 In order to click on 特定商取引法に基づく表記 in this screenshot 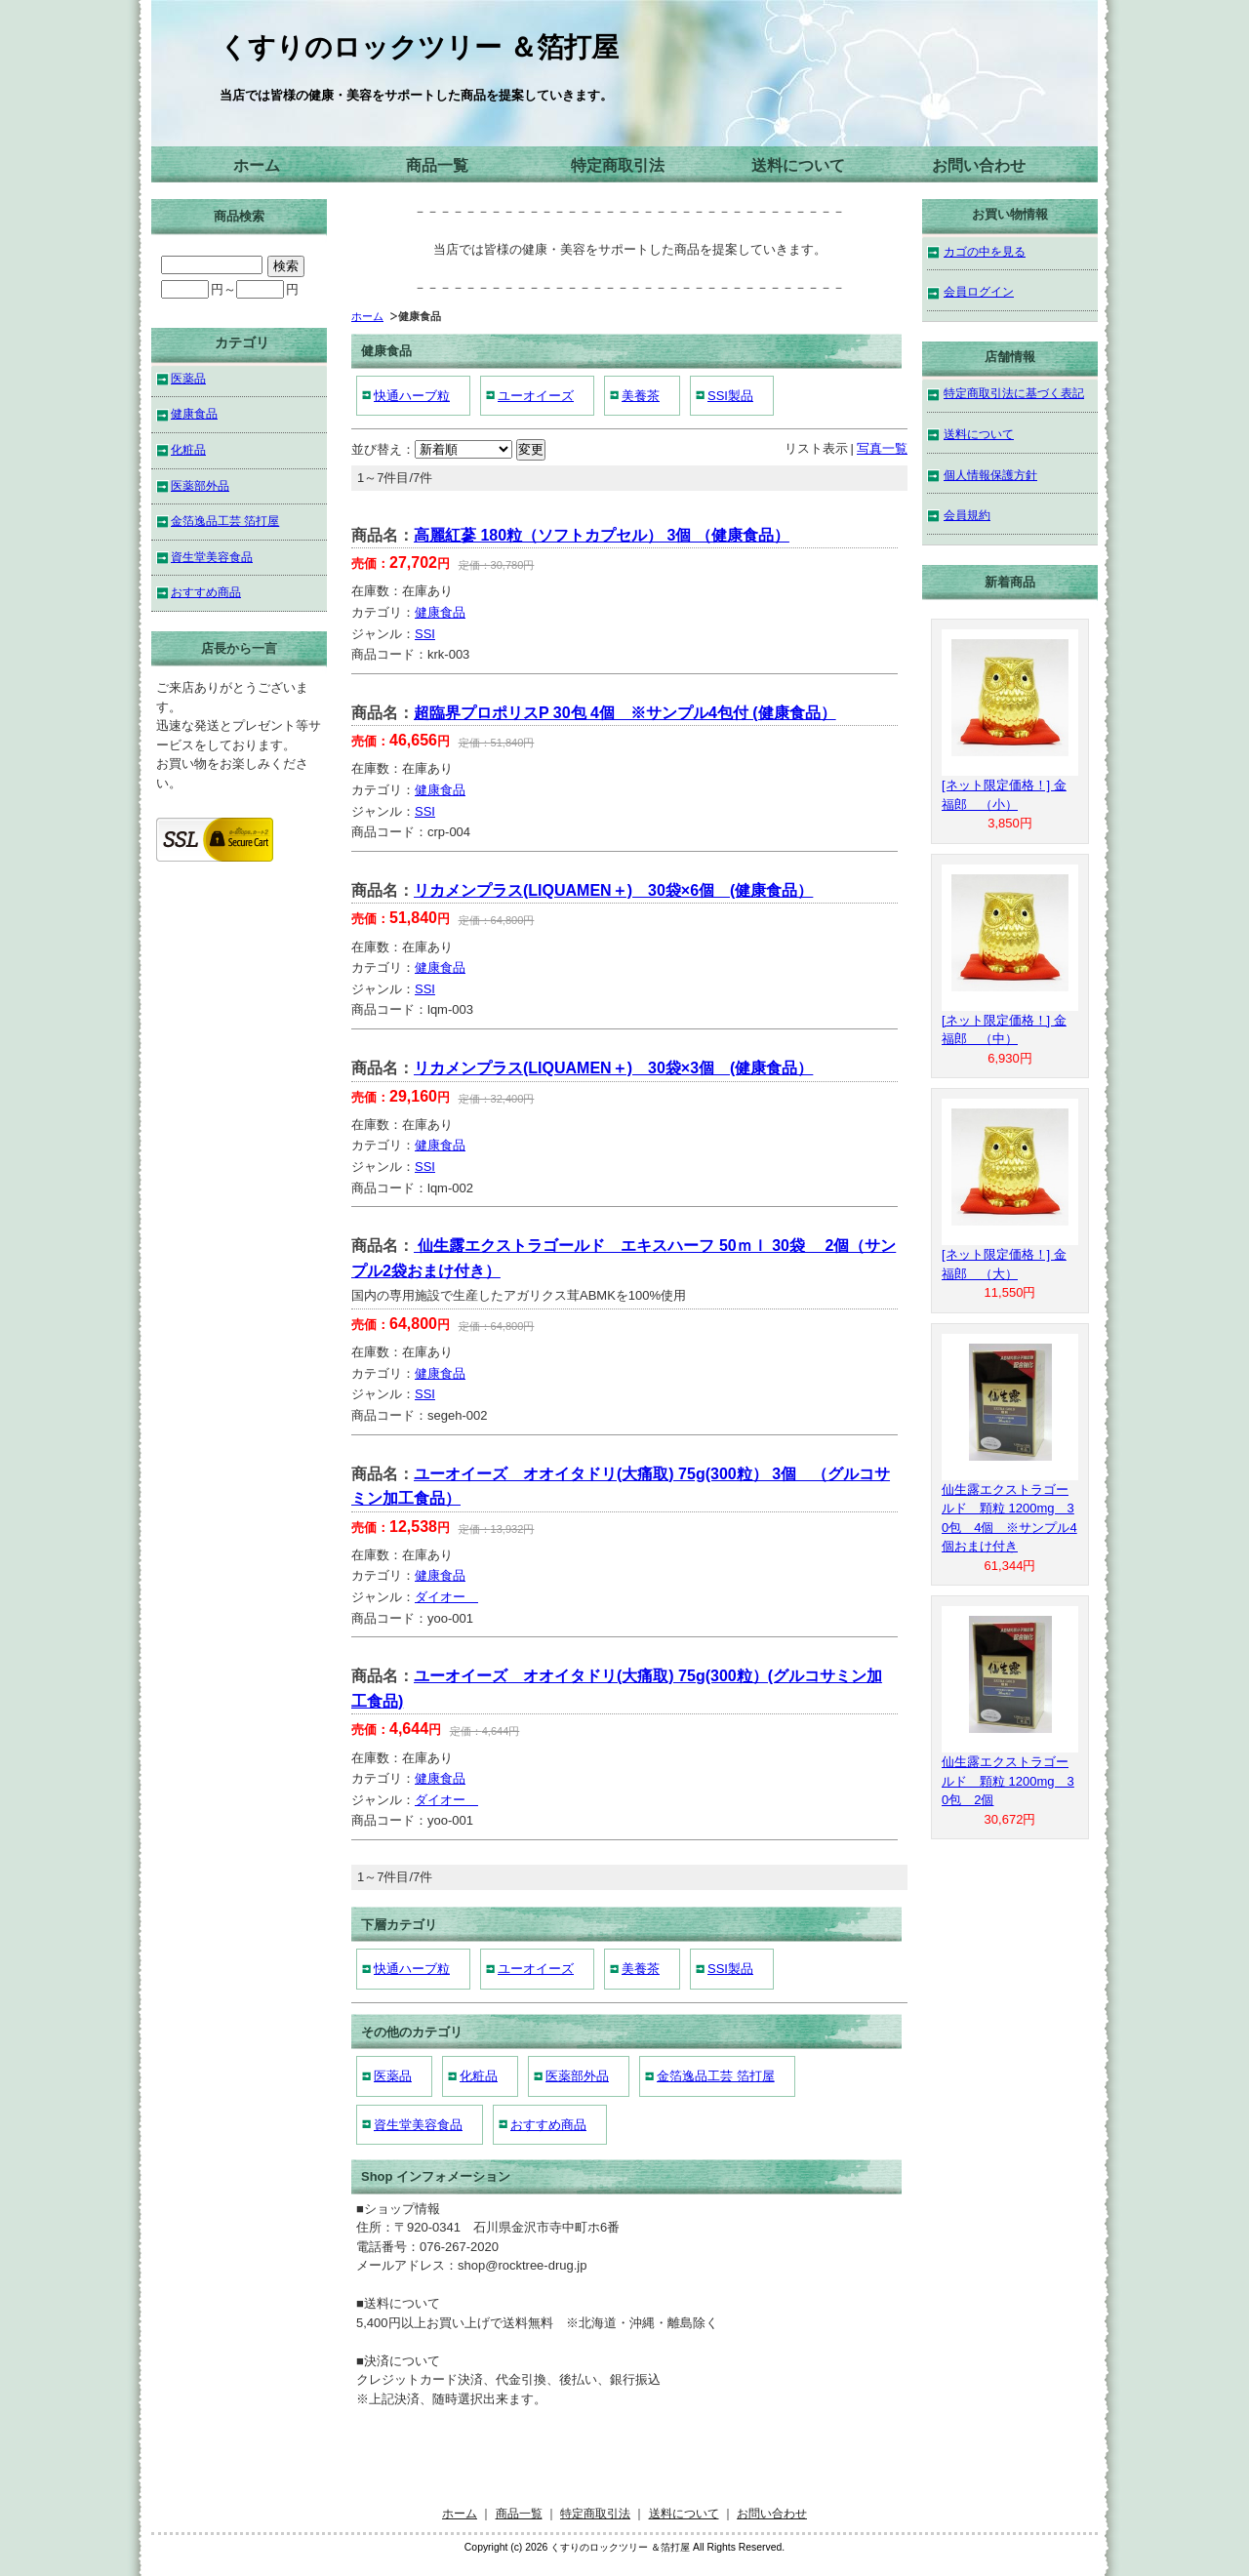, I will do `click(1014, 392)`.